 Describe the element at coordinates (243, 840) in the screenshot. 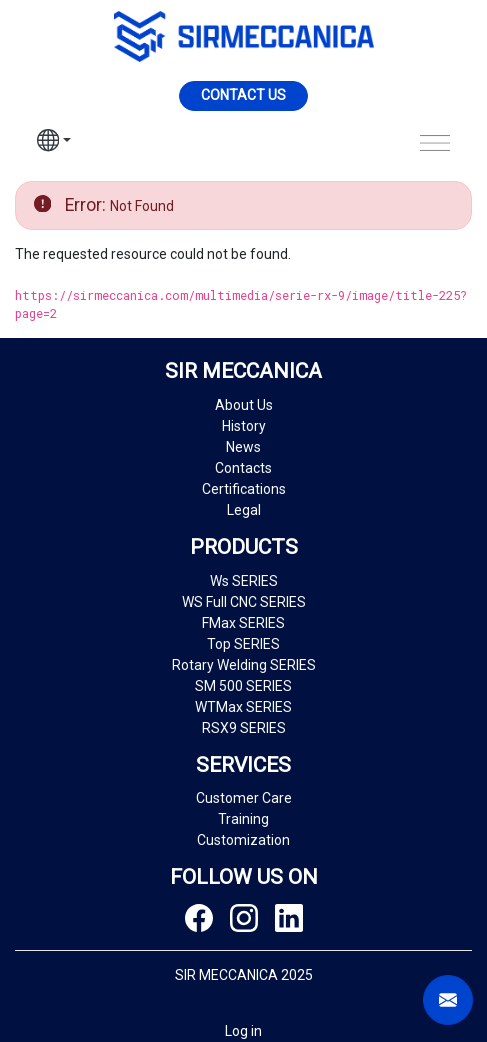

I see `Customization` at that location.